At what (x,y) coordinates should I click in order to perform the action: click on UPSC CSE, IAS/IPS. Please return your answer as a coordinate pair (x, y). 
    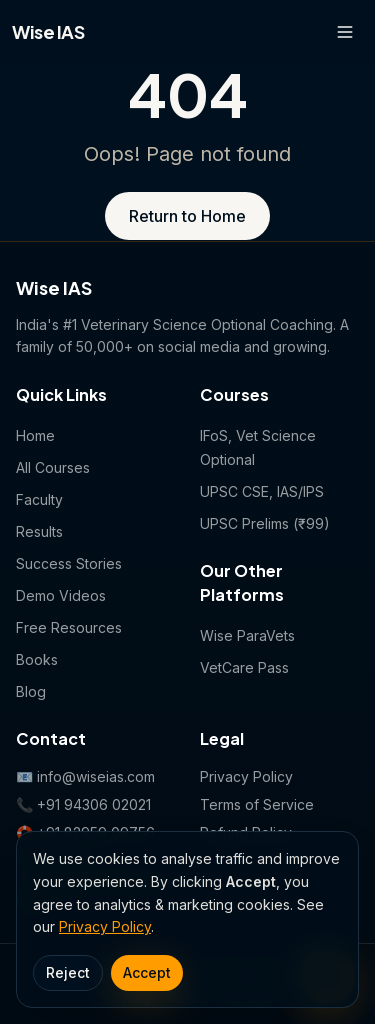
    Looking at the image, I should click on (262, 491).